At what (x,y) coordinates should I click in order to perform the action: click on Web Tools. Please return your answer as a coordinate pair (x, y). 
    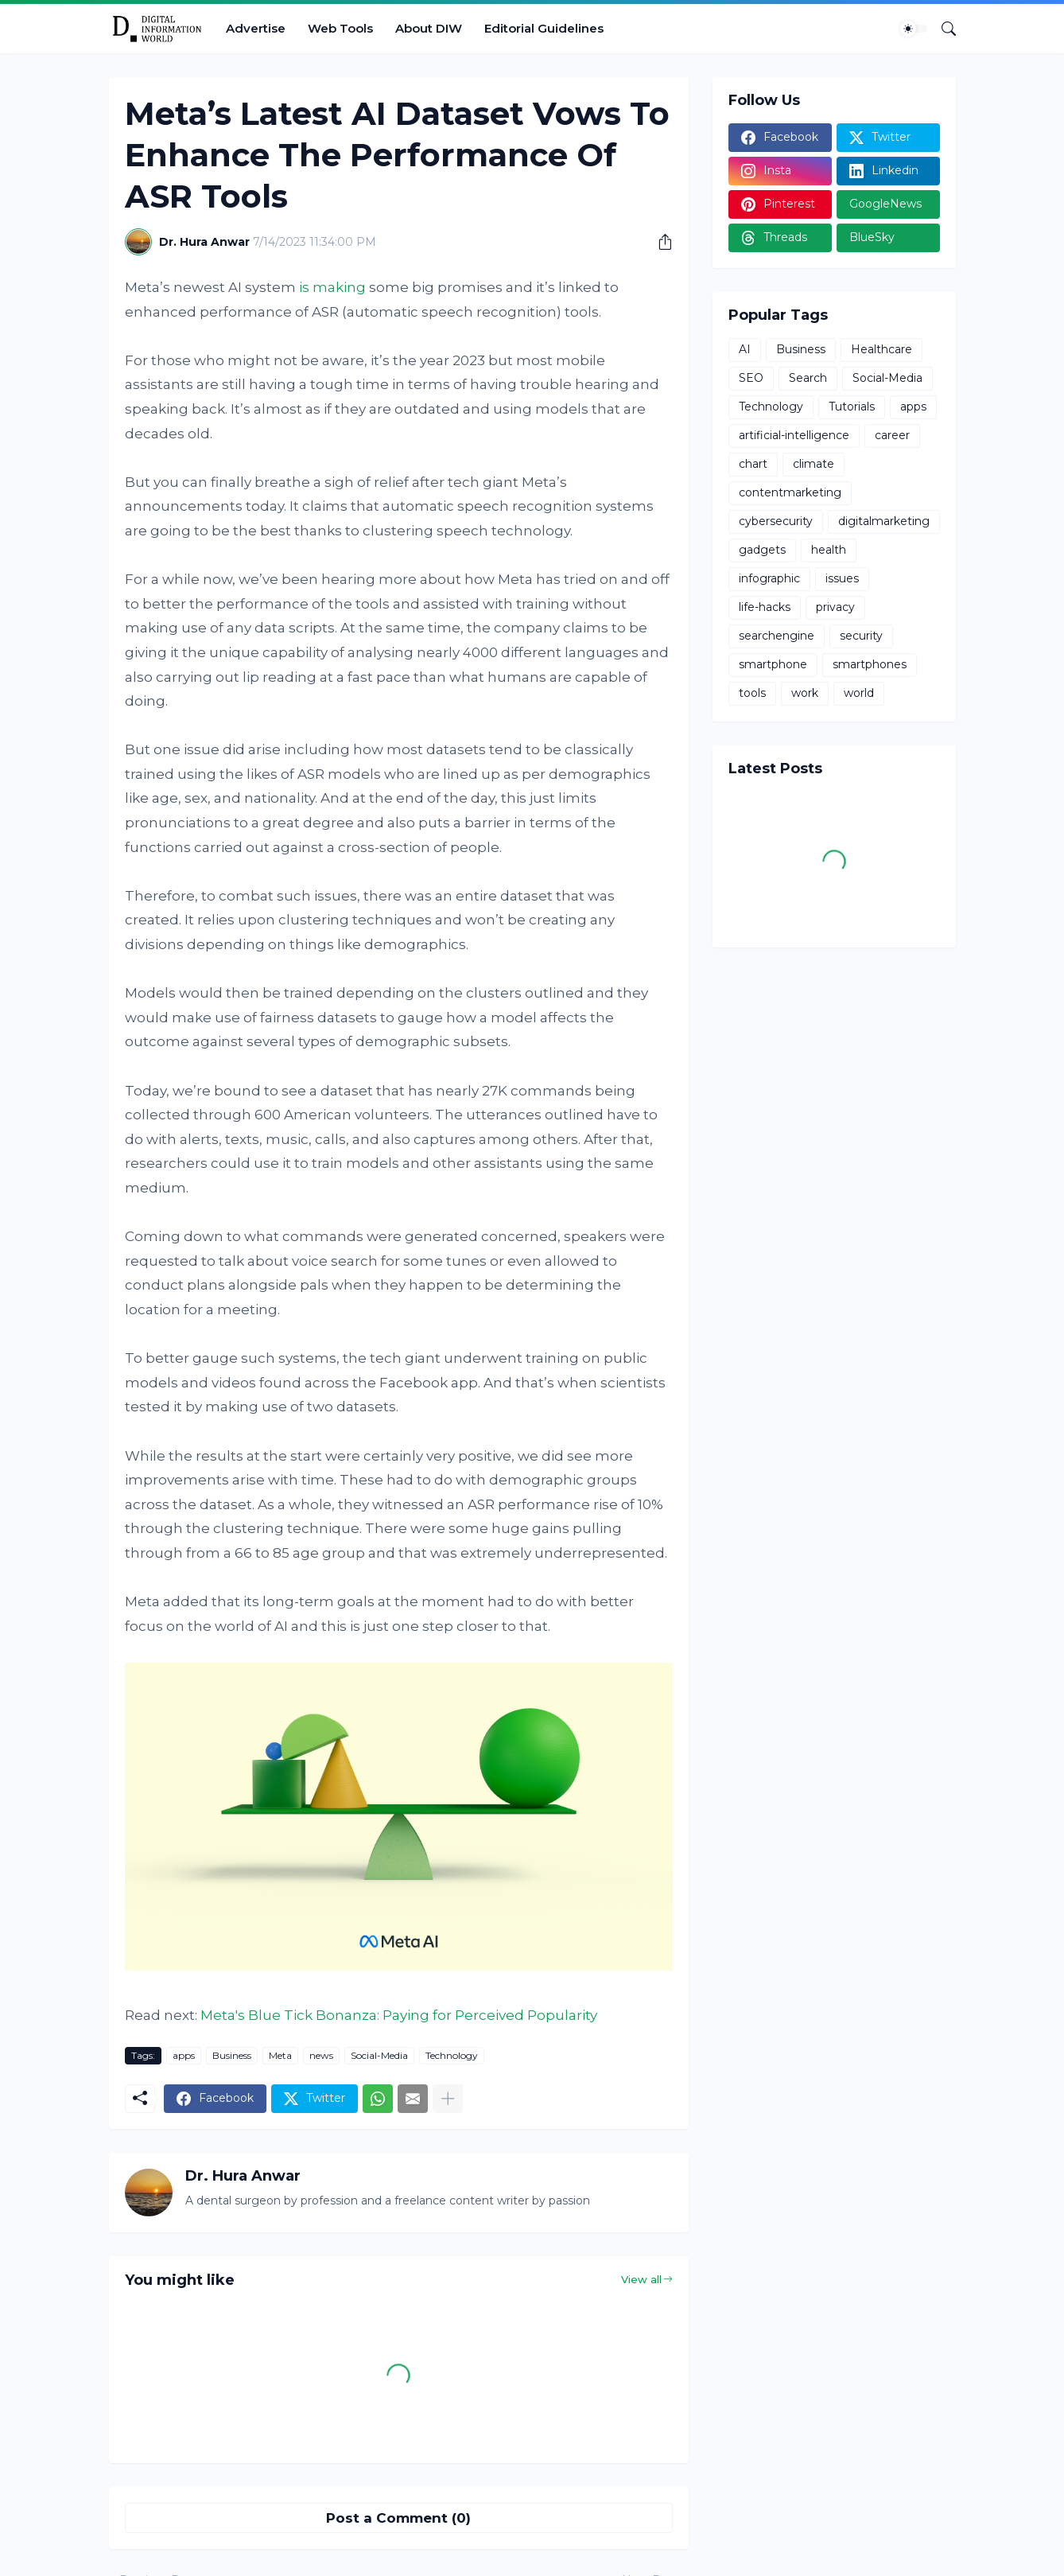
    Looking at the image, I should click on (340, 28).